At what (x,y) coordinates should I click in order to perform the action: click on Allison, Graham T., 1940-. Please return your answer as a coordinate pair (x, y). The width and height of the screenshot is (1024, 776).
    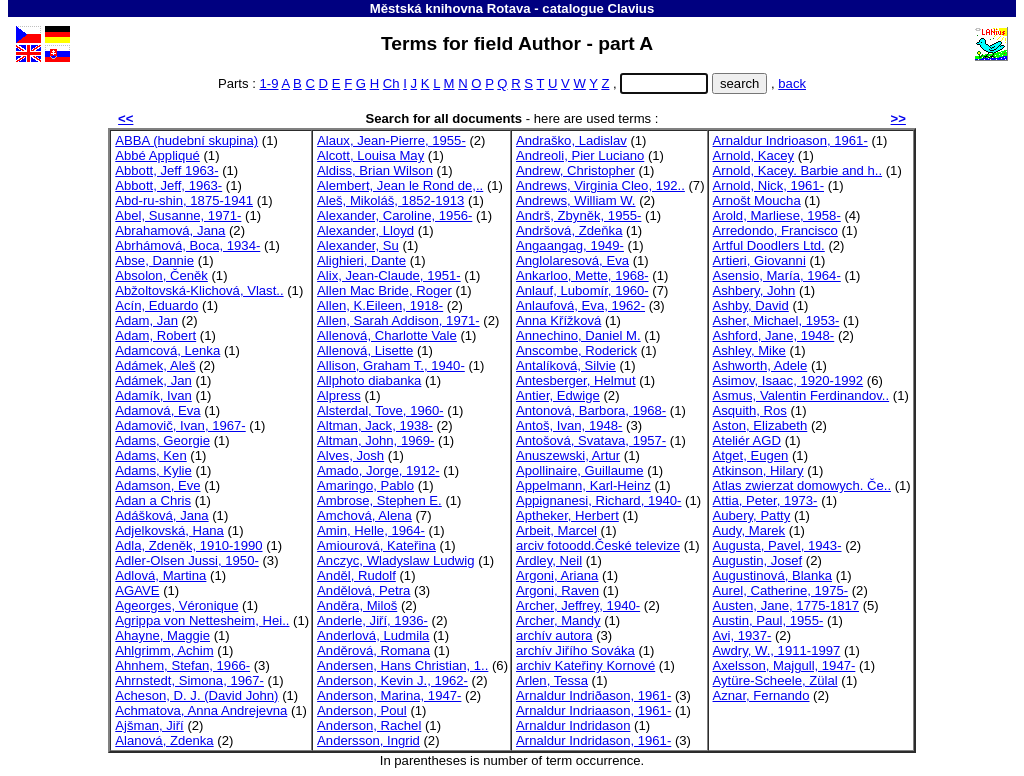
    Looking at the image, I should click on (391, 365).